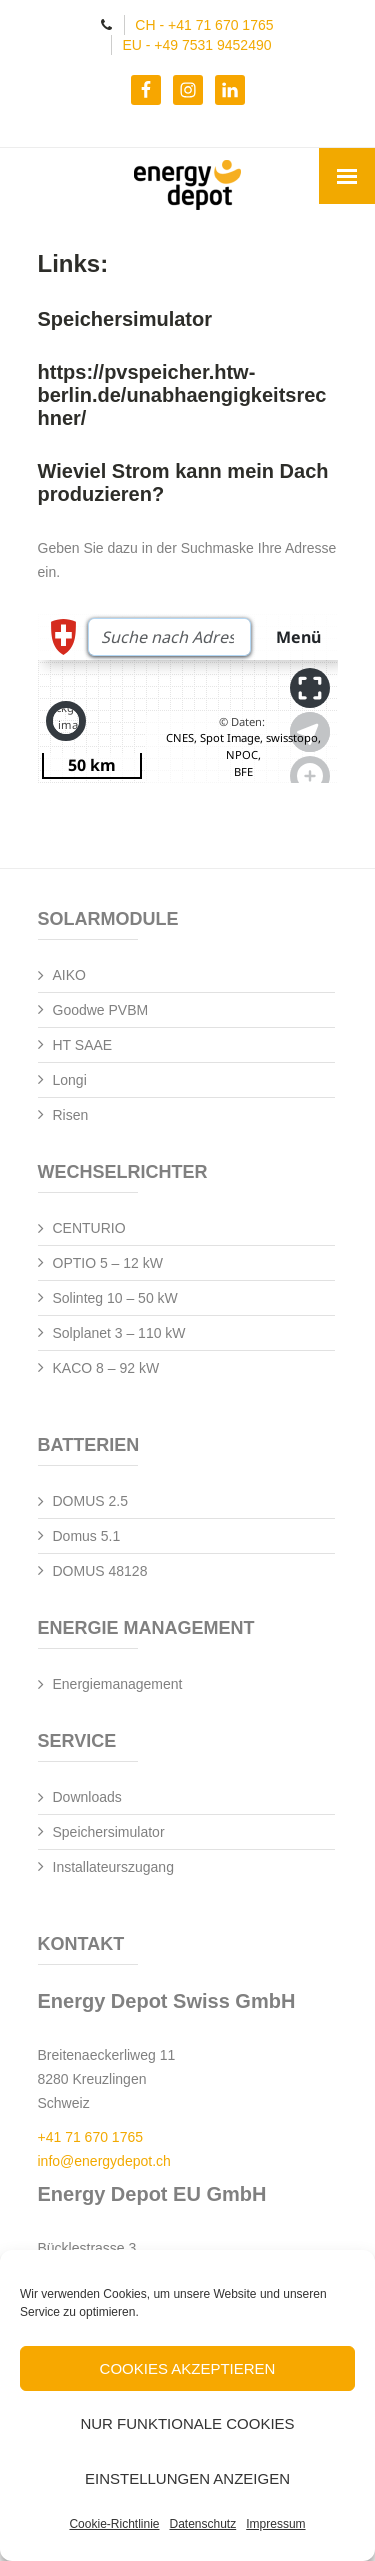  Describe the element at coordinates (187, 2478) in the screenshot. I see `Einstellungen anzeigen` at that location.